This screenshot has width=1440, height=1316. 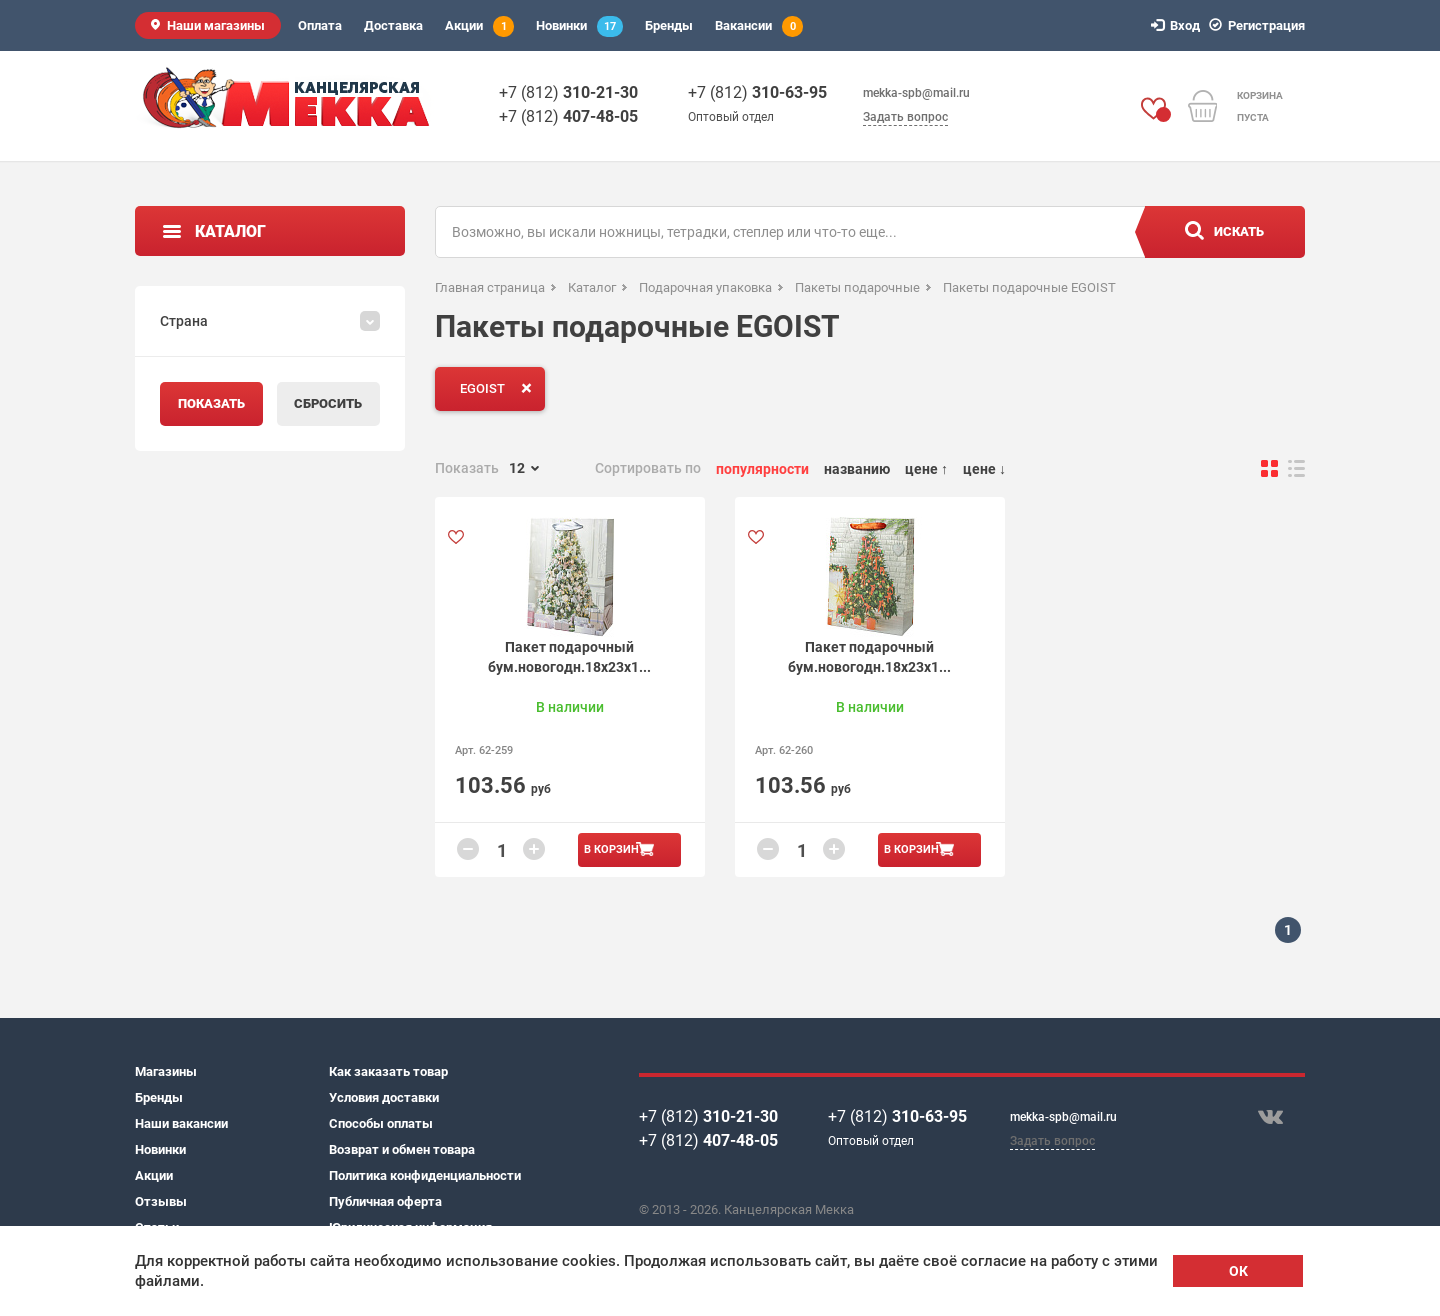 I want to click on Политика конфиденциальности, so click(x=425, y=1175).